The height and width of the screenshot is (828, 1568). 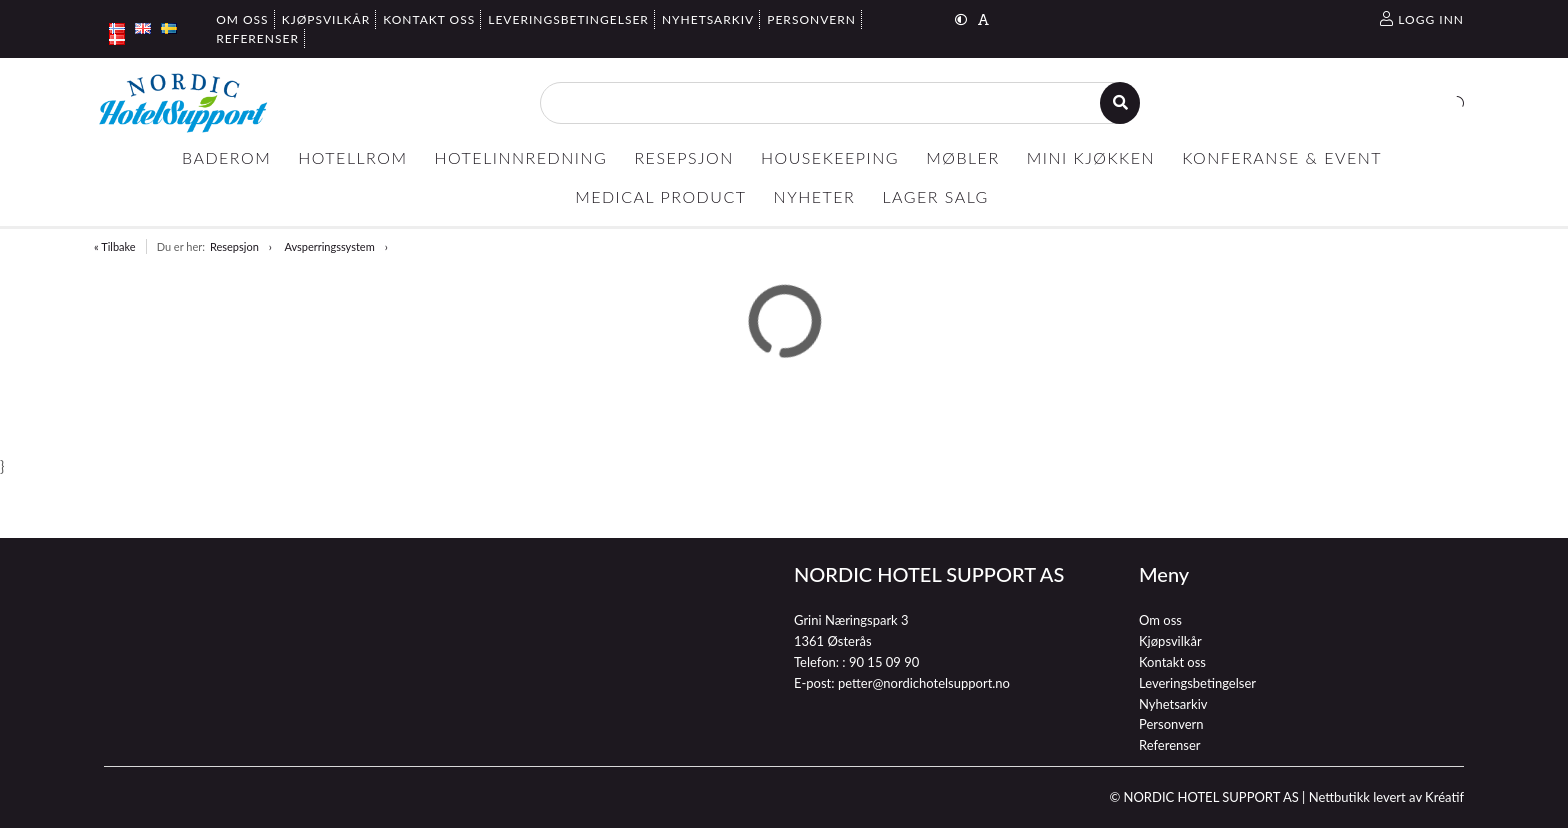 I want to click on « Tilbake, so click(x=115, y=246).